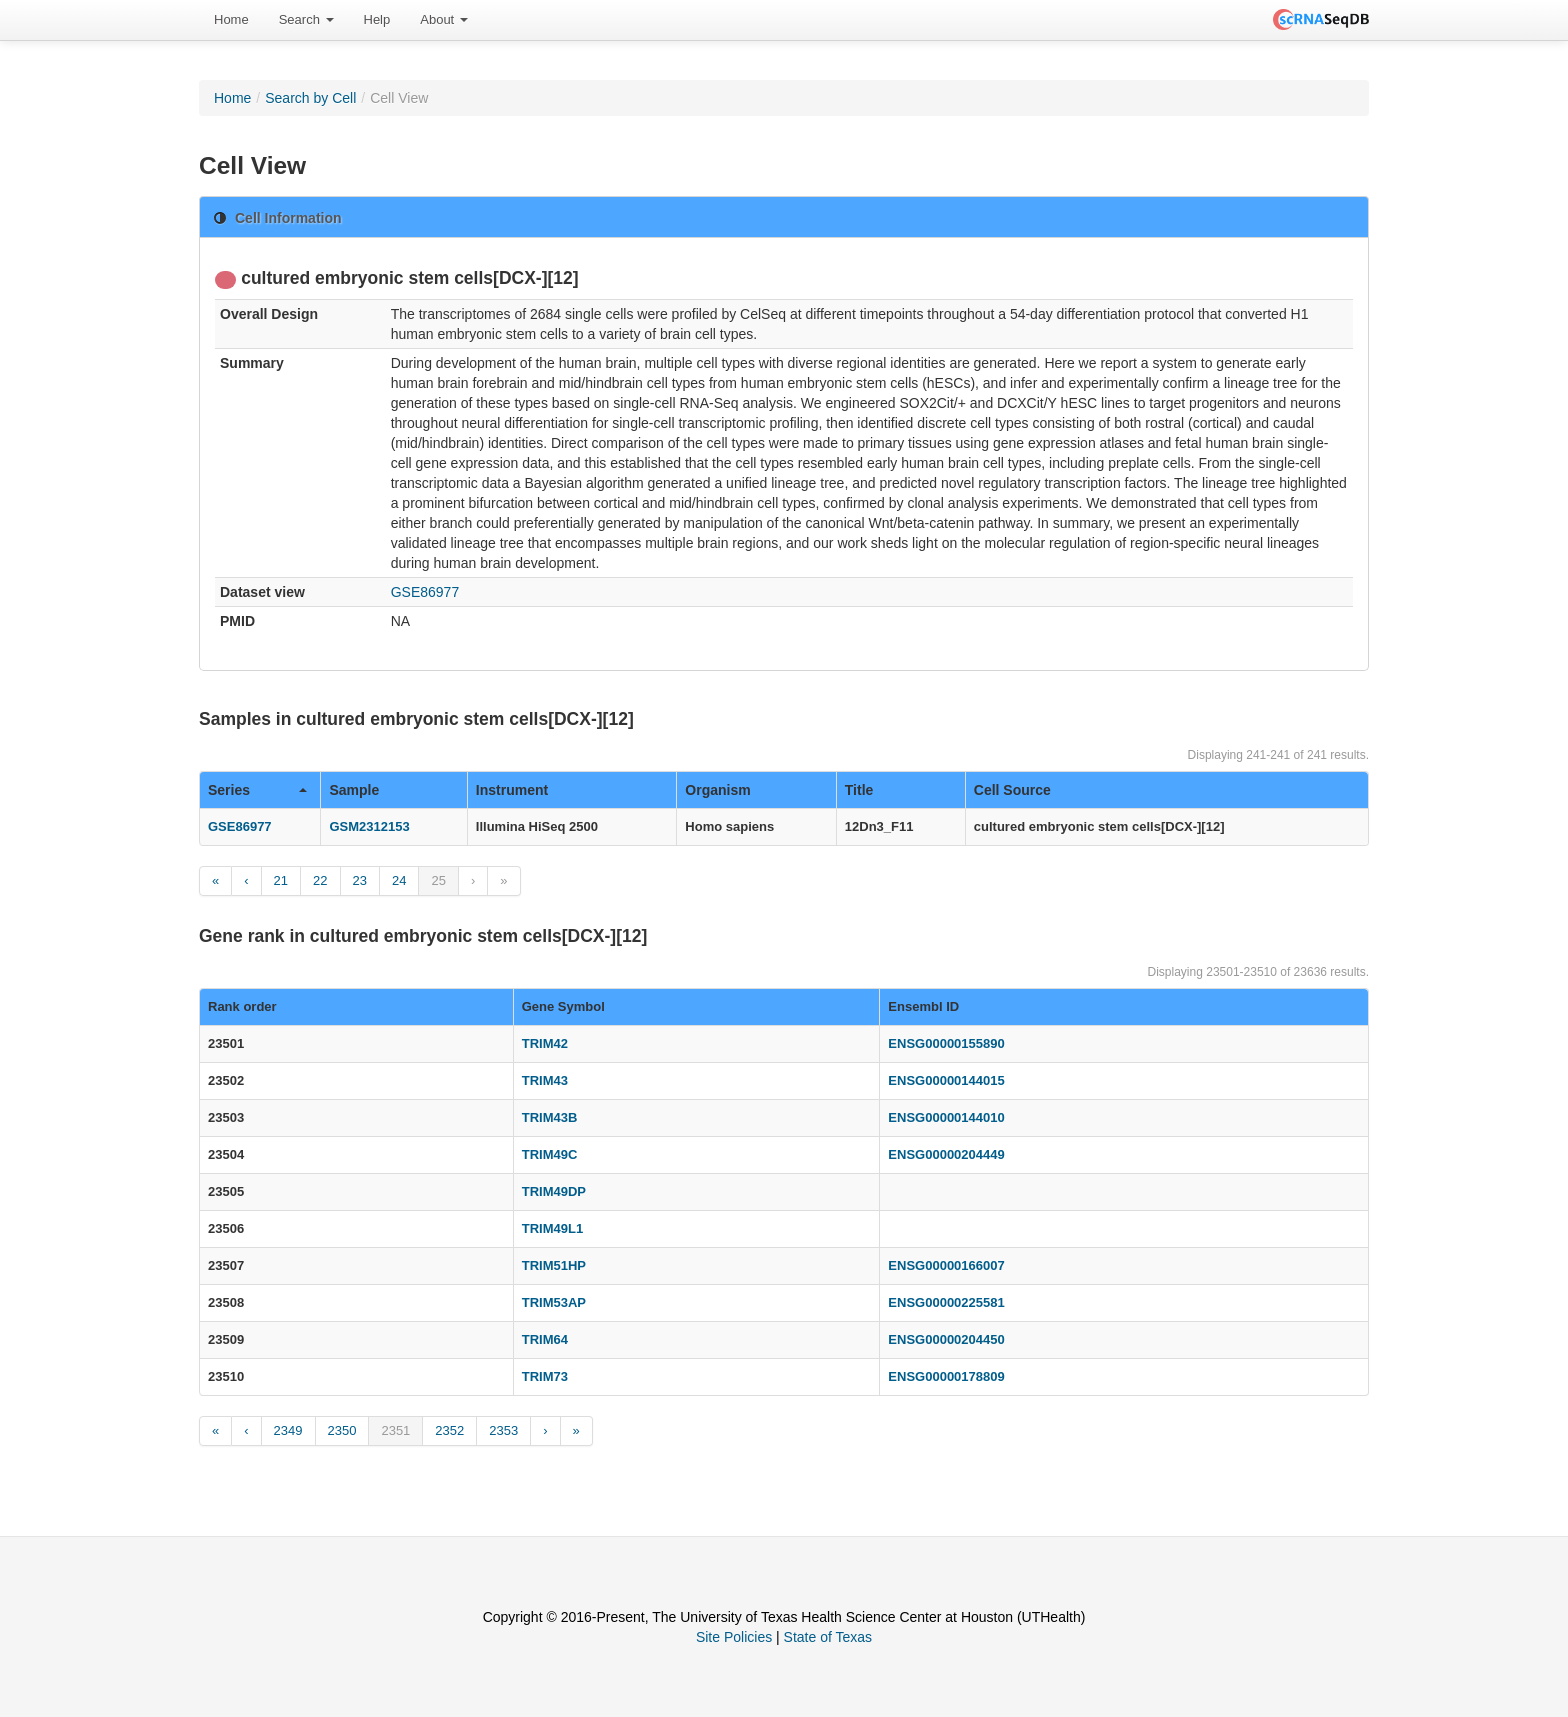  What do you see at coordinates (360, 880) in the screenshot?
I see `23` at bounding box center [360, 880].